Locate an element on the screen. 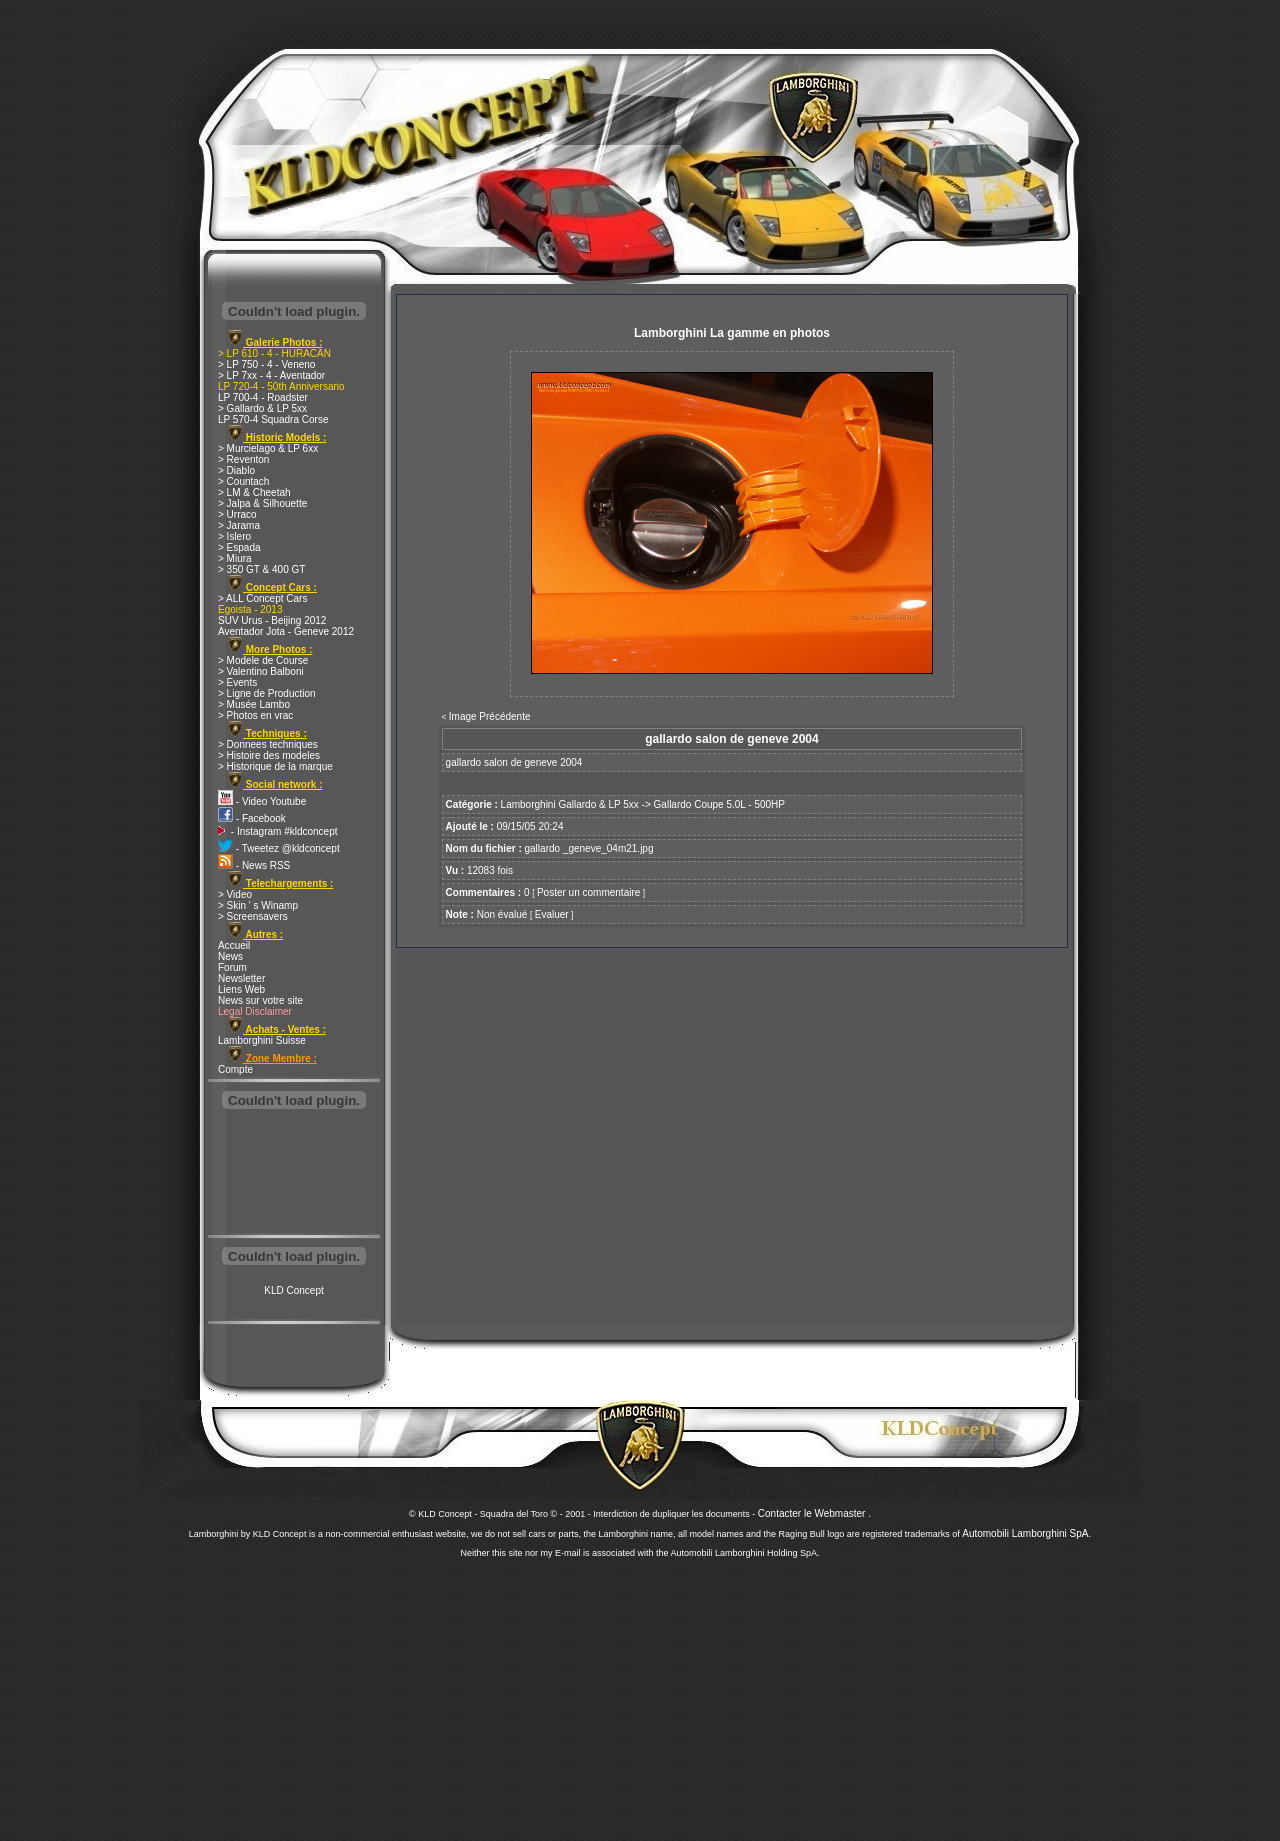 The image size is (1280, 1841). > Ligne de Production is located at coordinates (267, 693).